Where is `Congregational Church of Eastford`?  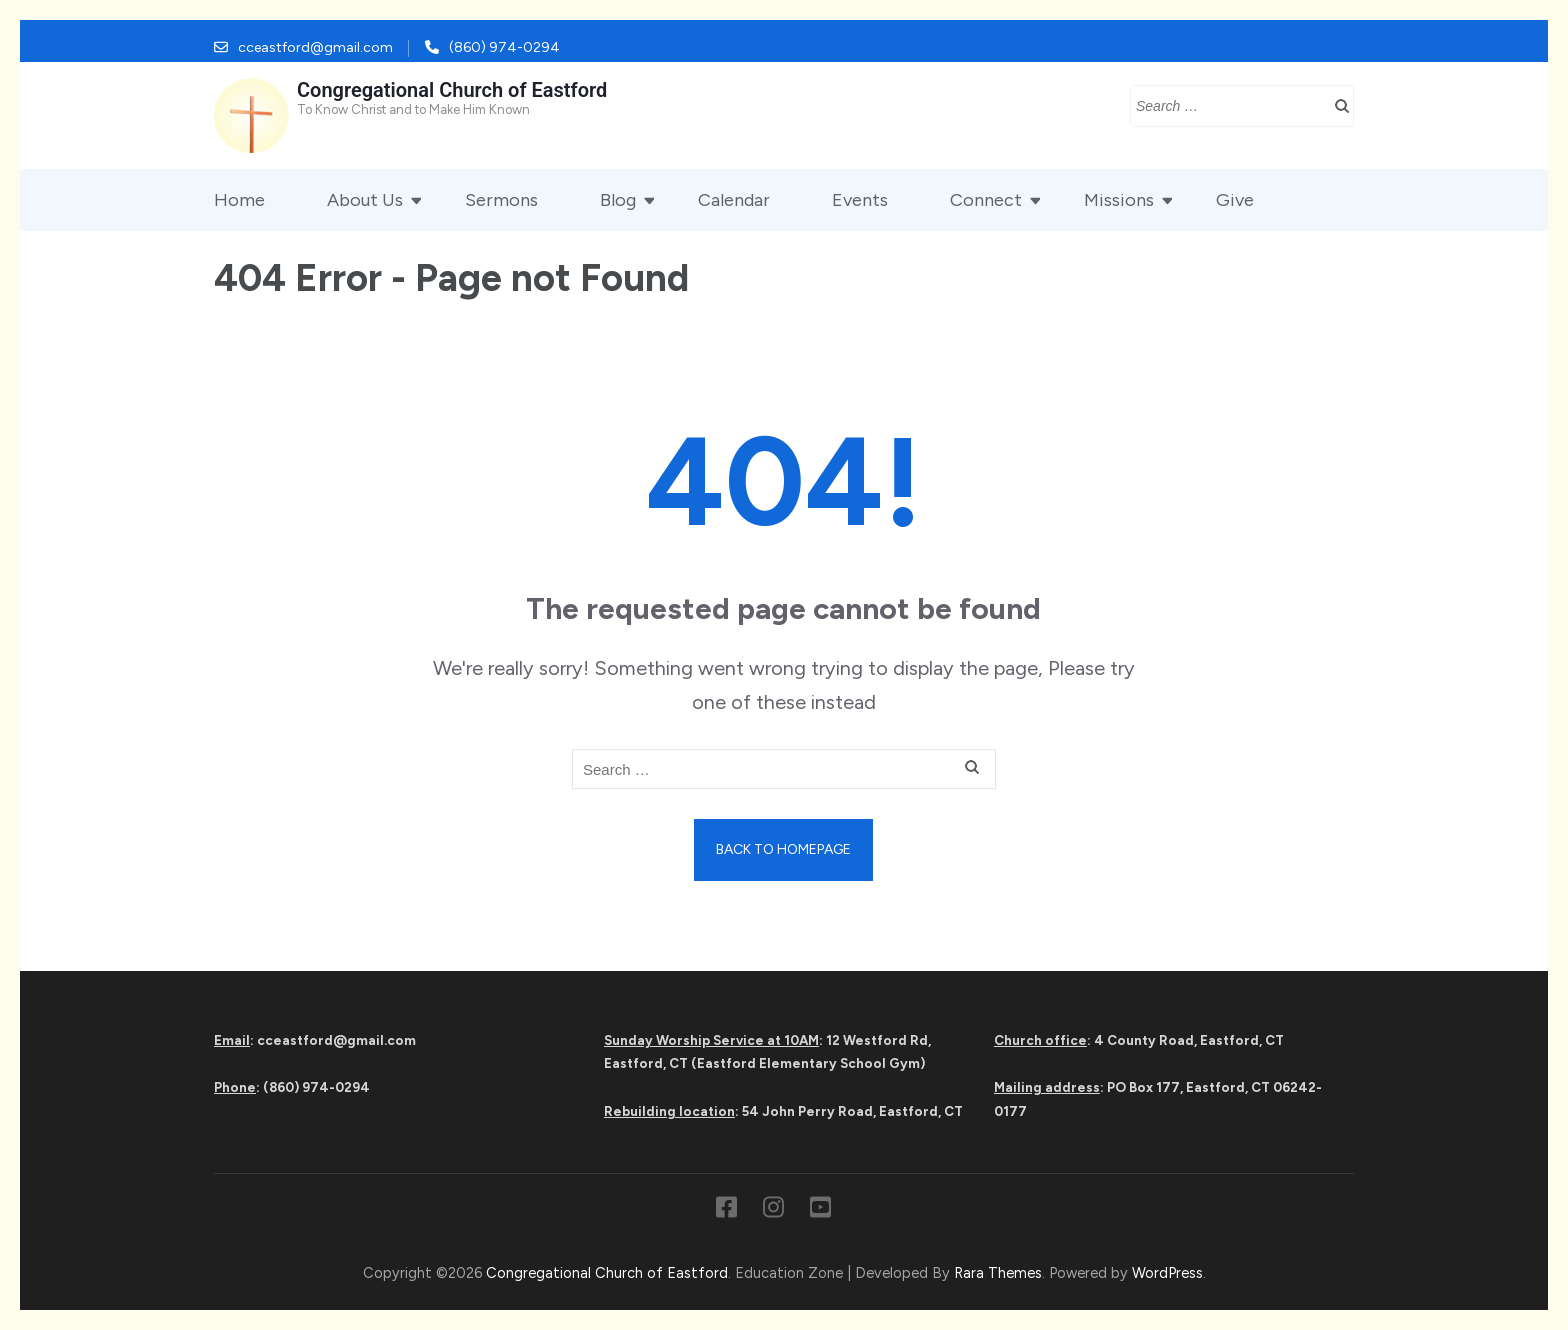 Congregational Church of Eastford is located at coordinates (452, 90).